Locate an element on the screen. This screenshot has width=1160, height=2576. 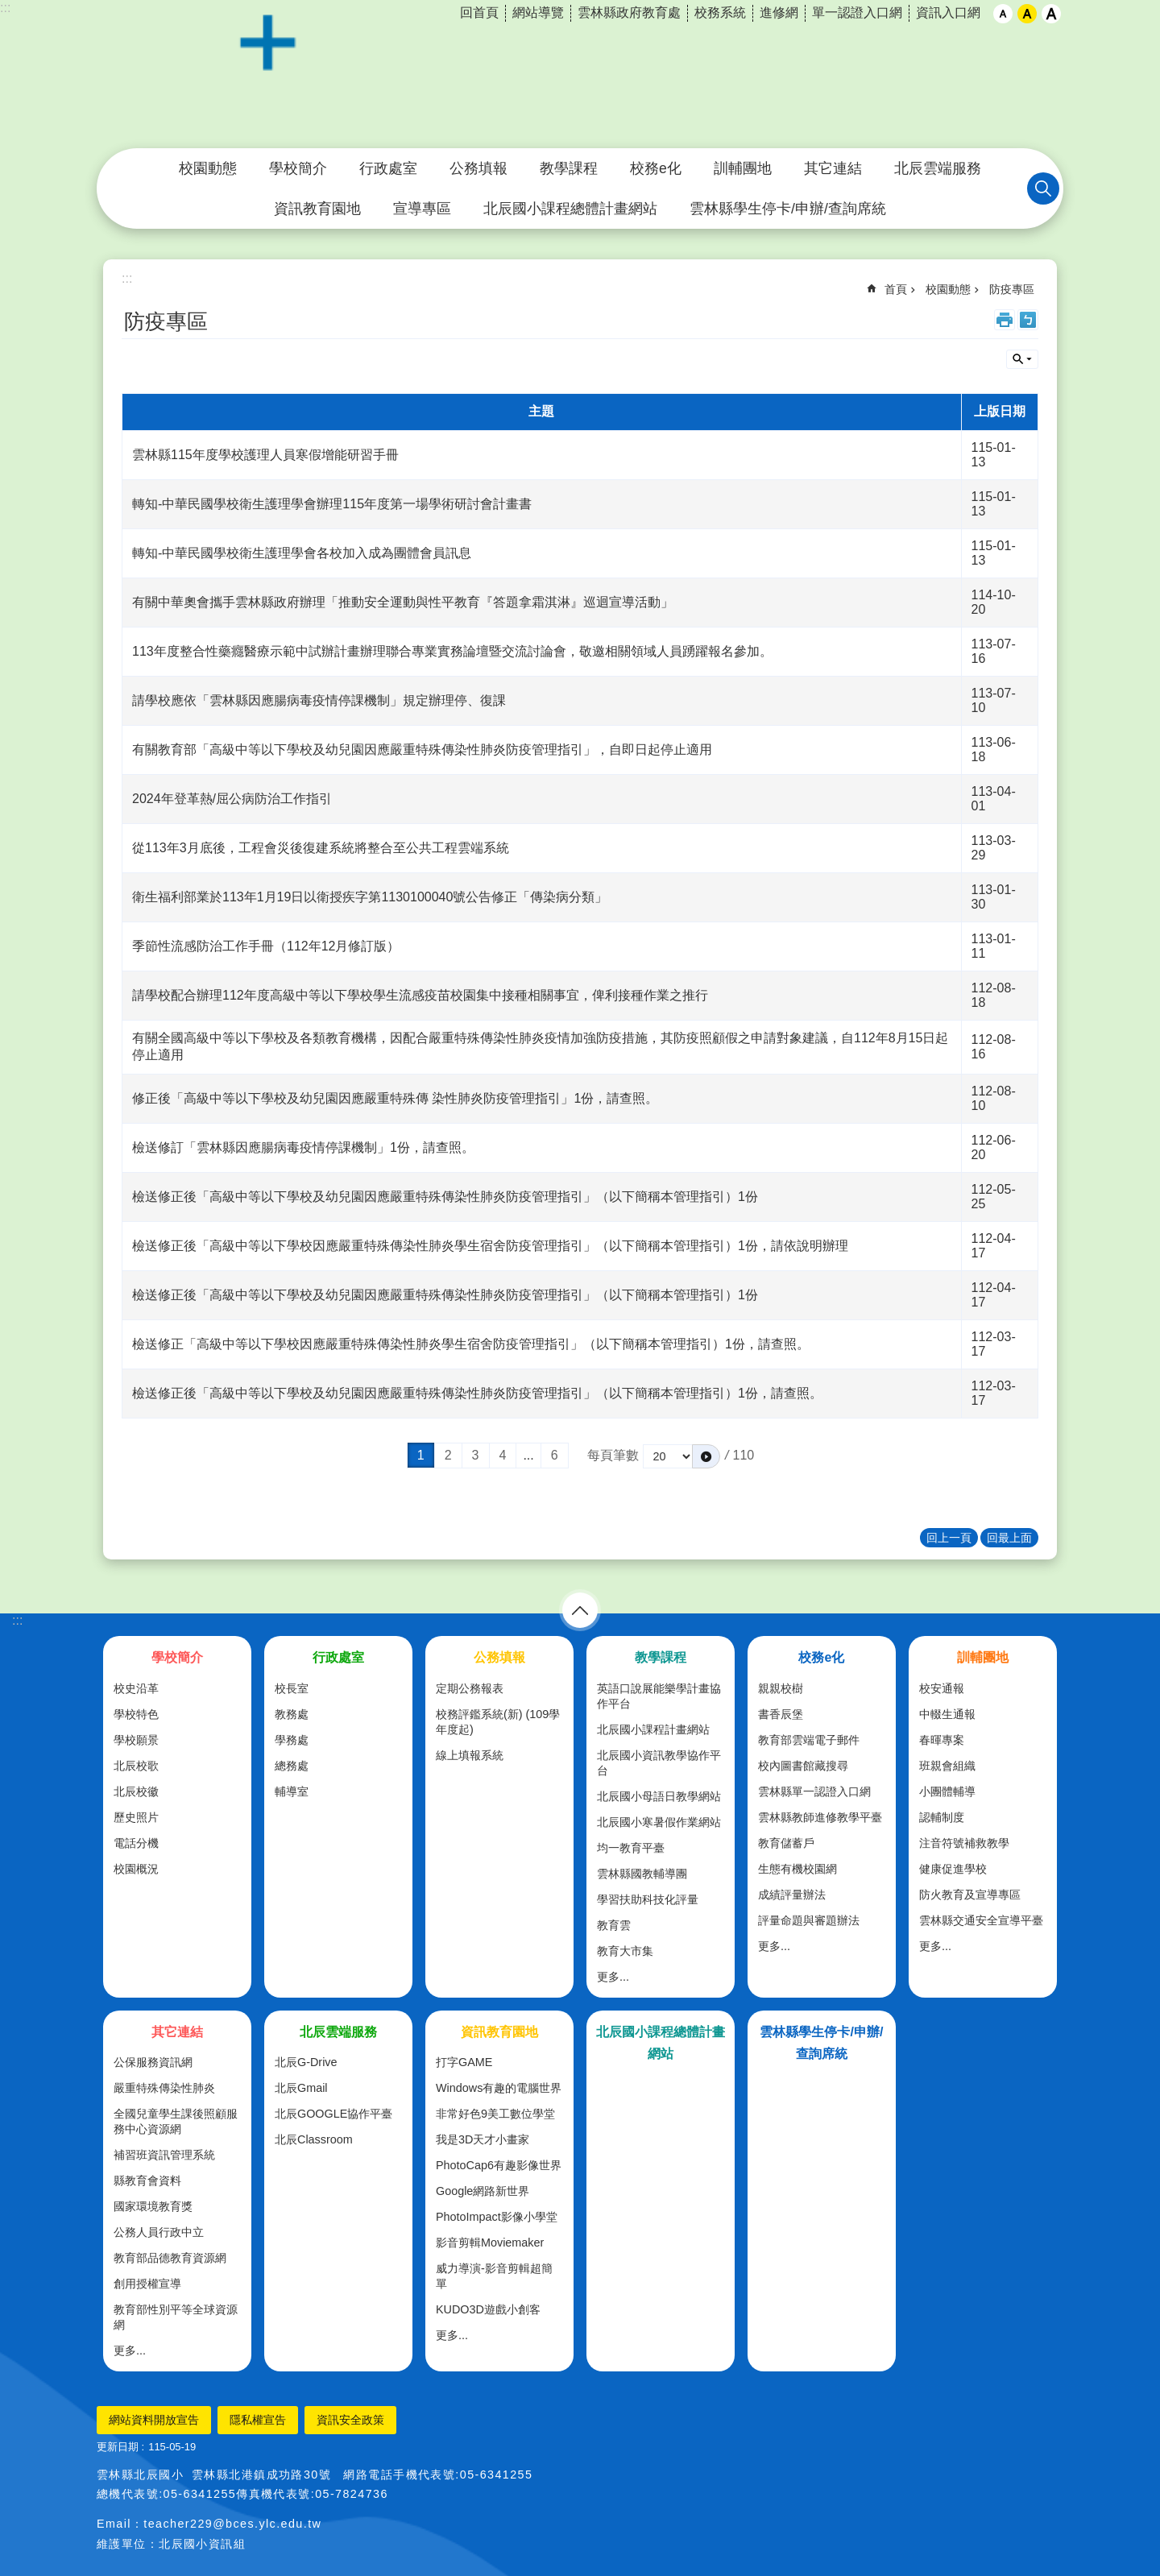
行政處室 [link] is located at coordinates (388, 168).